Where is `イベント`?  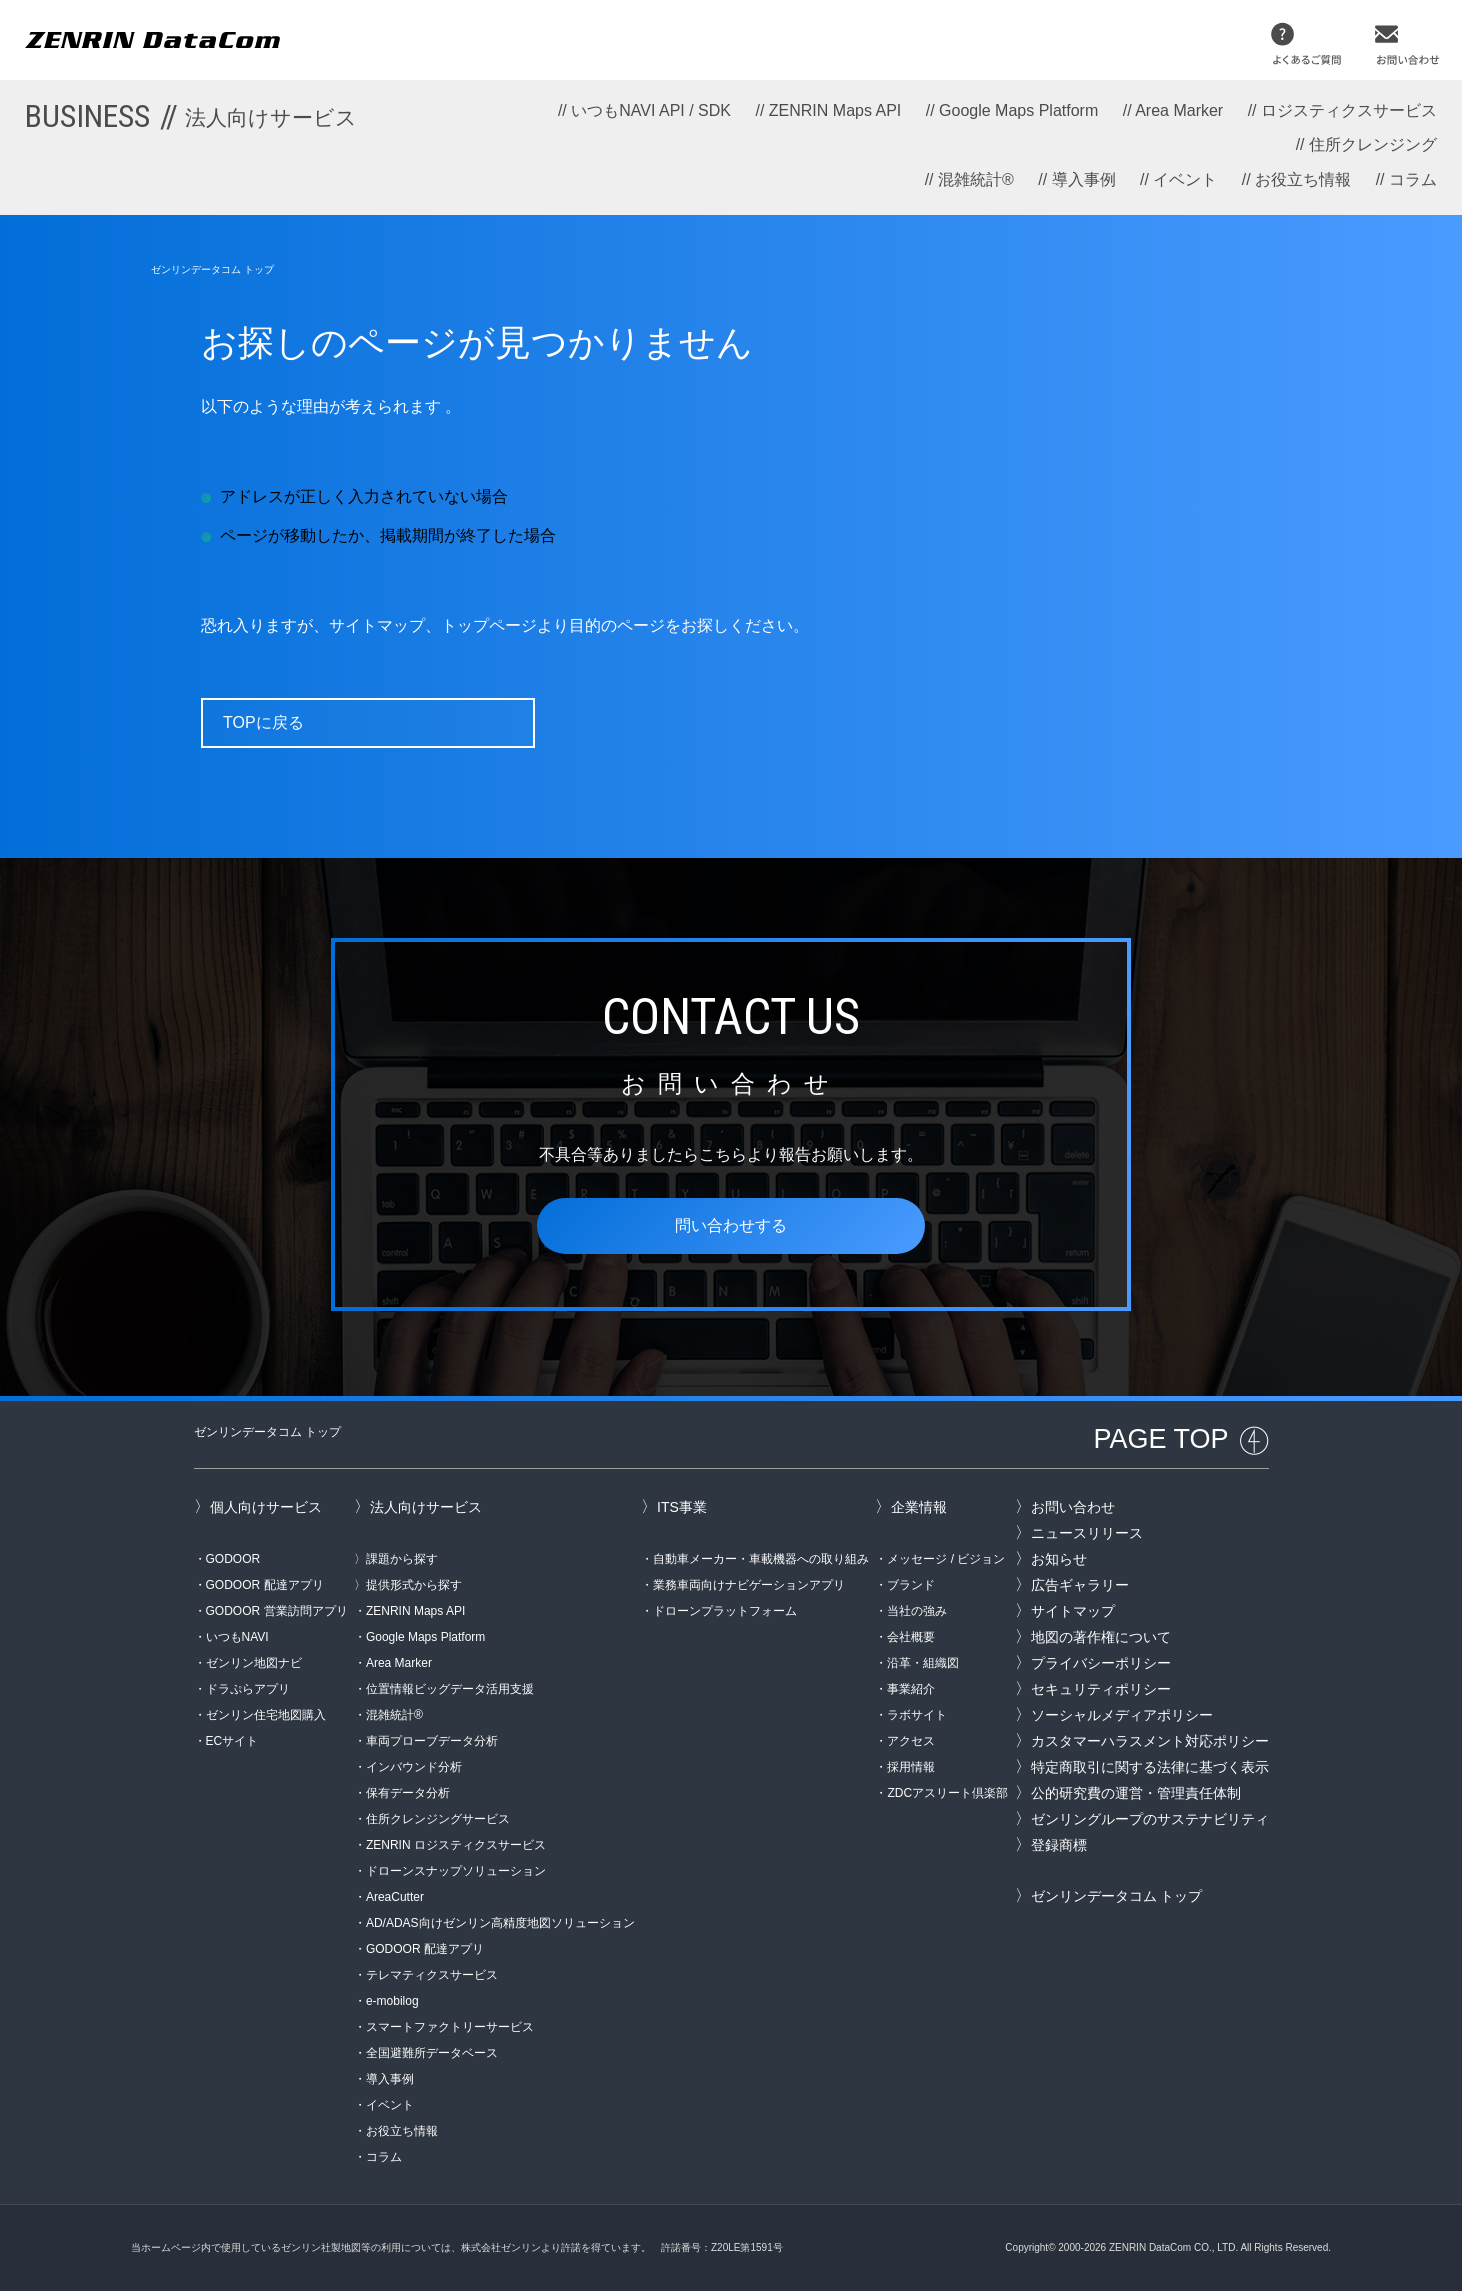 イベント is located at coordinates (1185, 179).